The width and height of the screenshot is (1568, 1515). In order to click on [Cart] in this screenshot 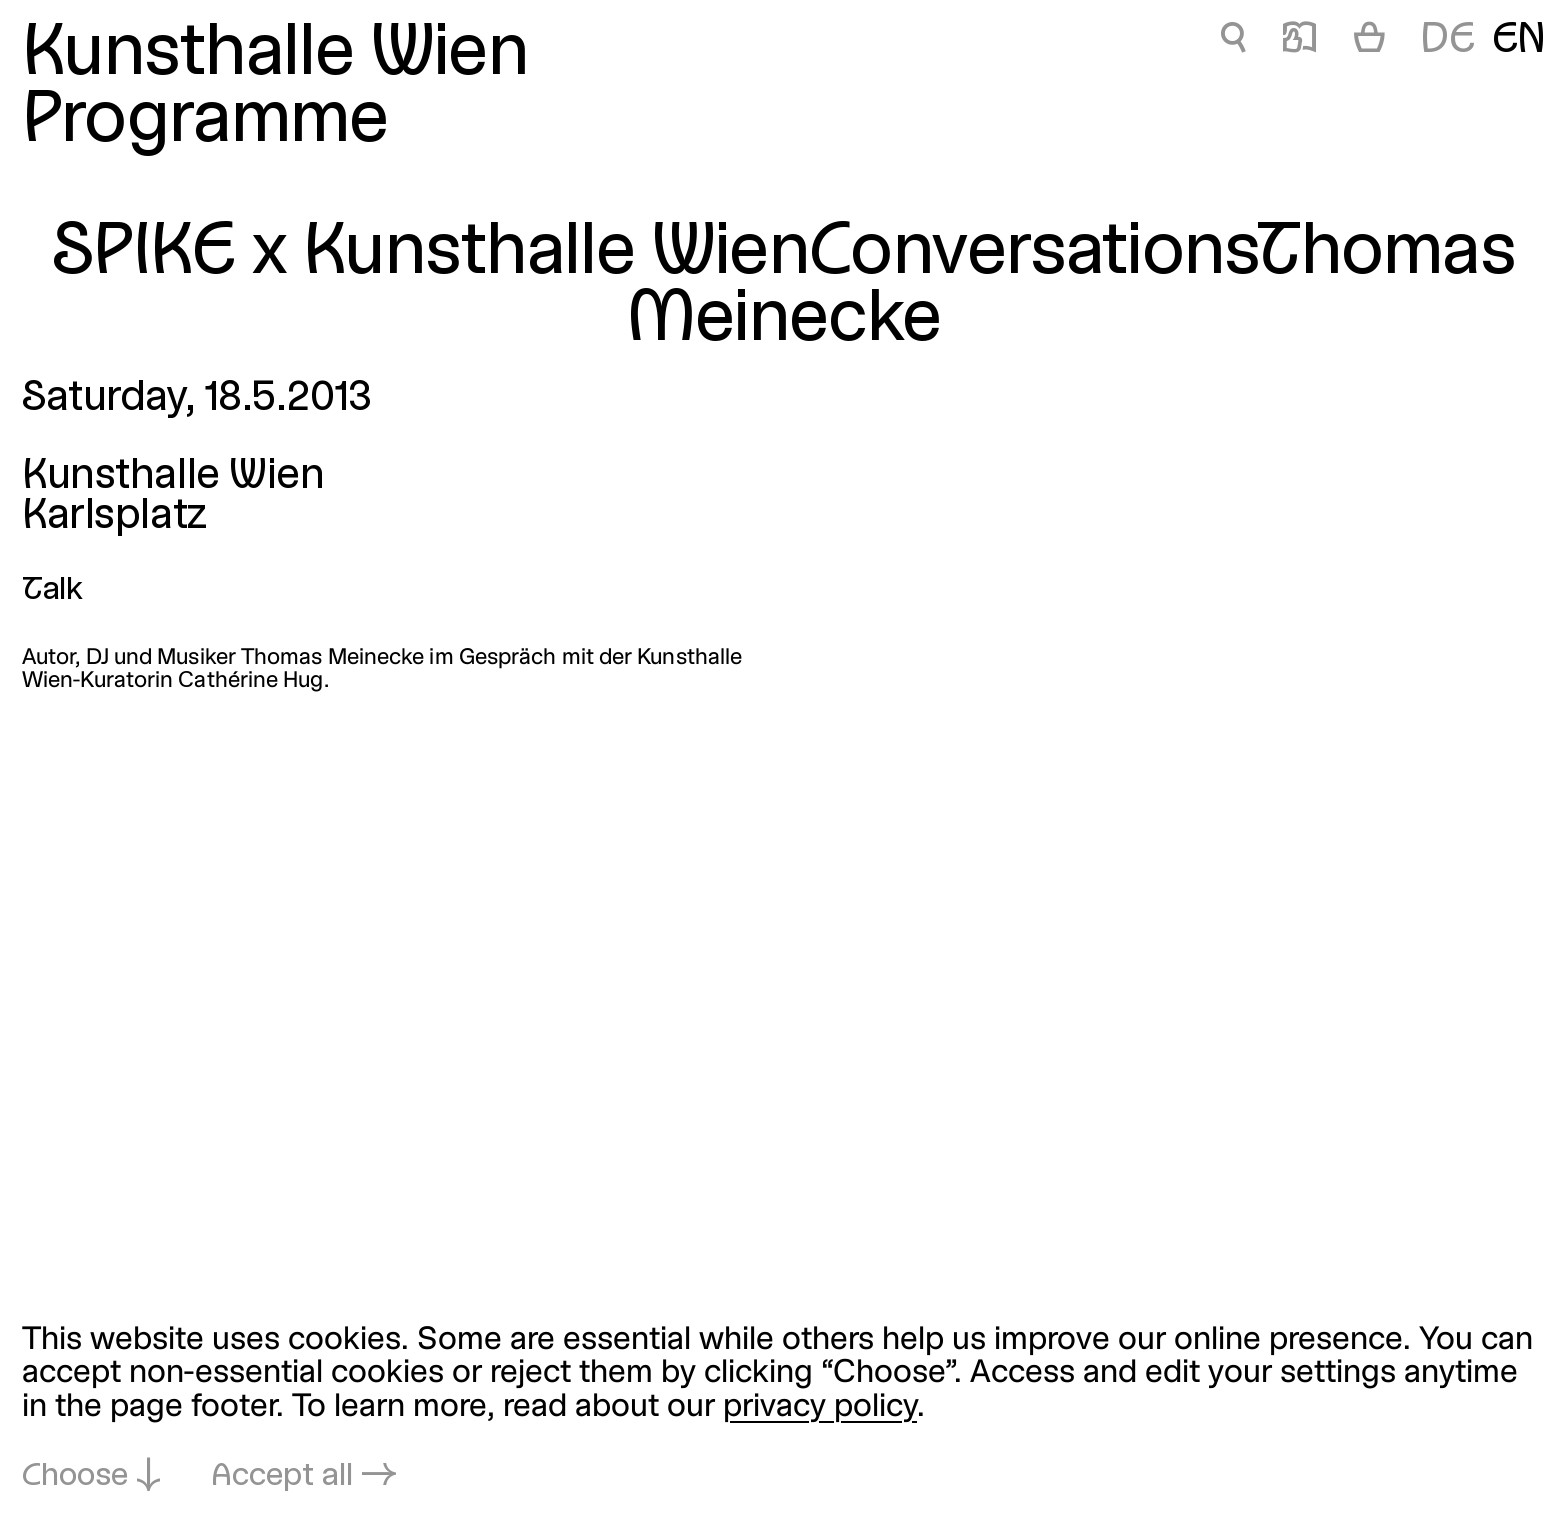, I will do `click(1369, 42)`.